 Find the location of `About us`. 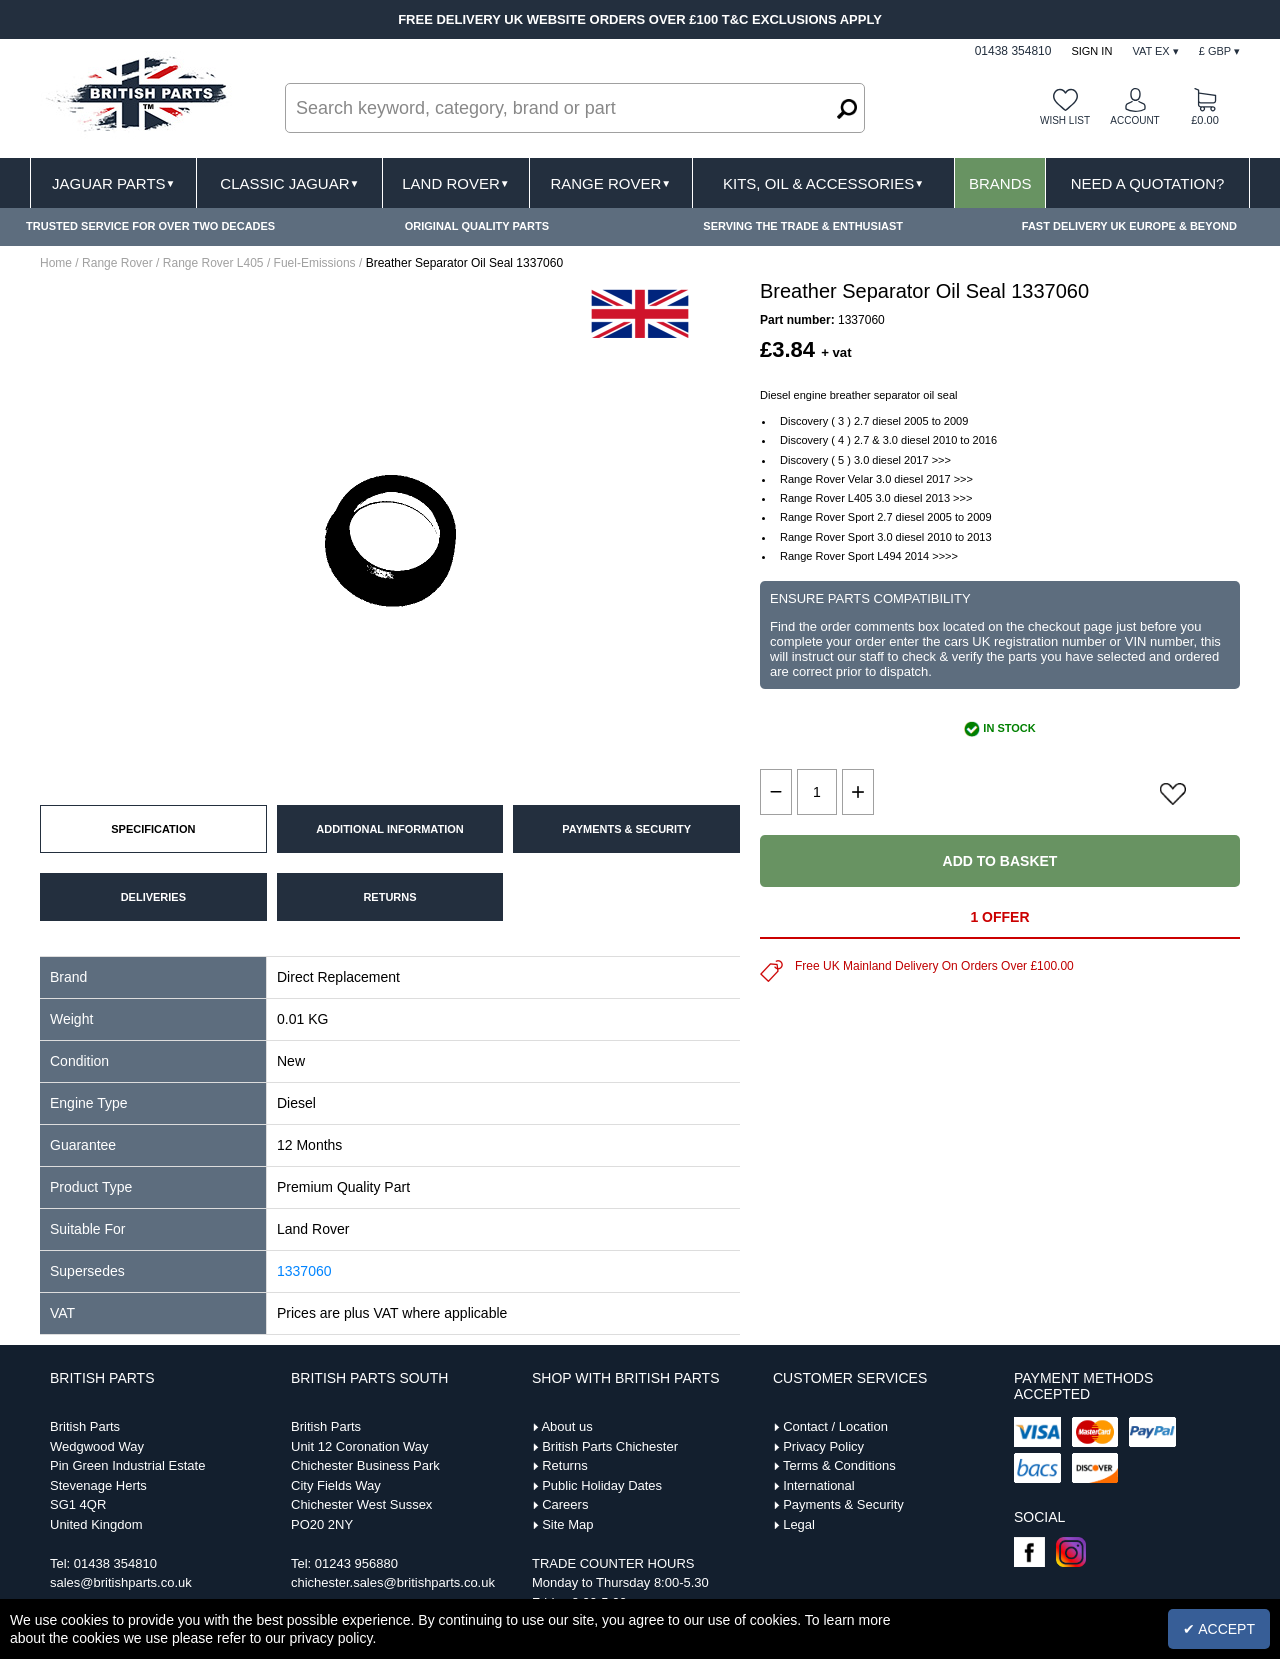

About us is located at coordinates (566, 1426).